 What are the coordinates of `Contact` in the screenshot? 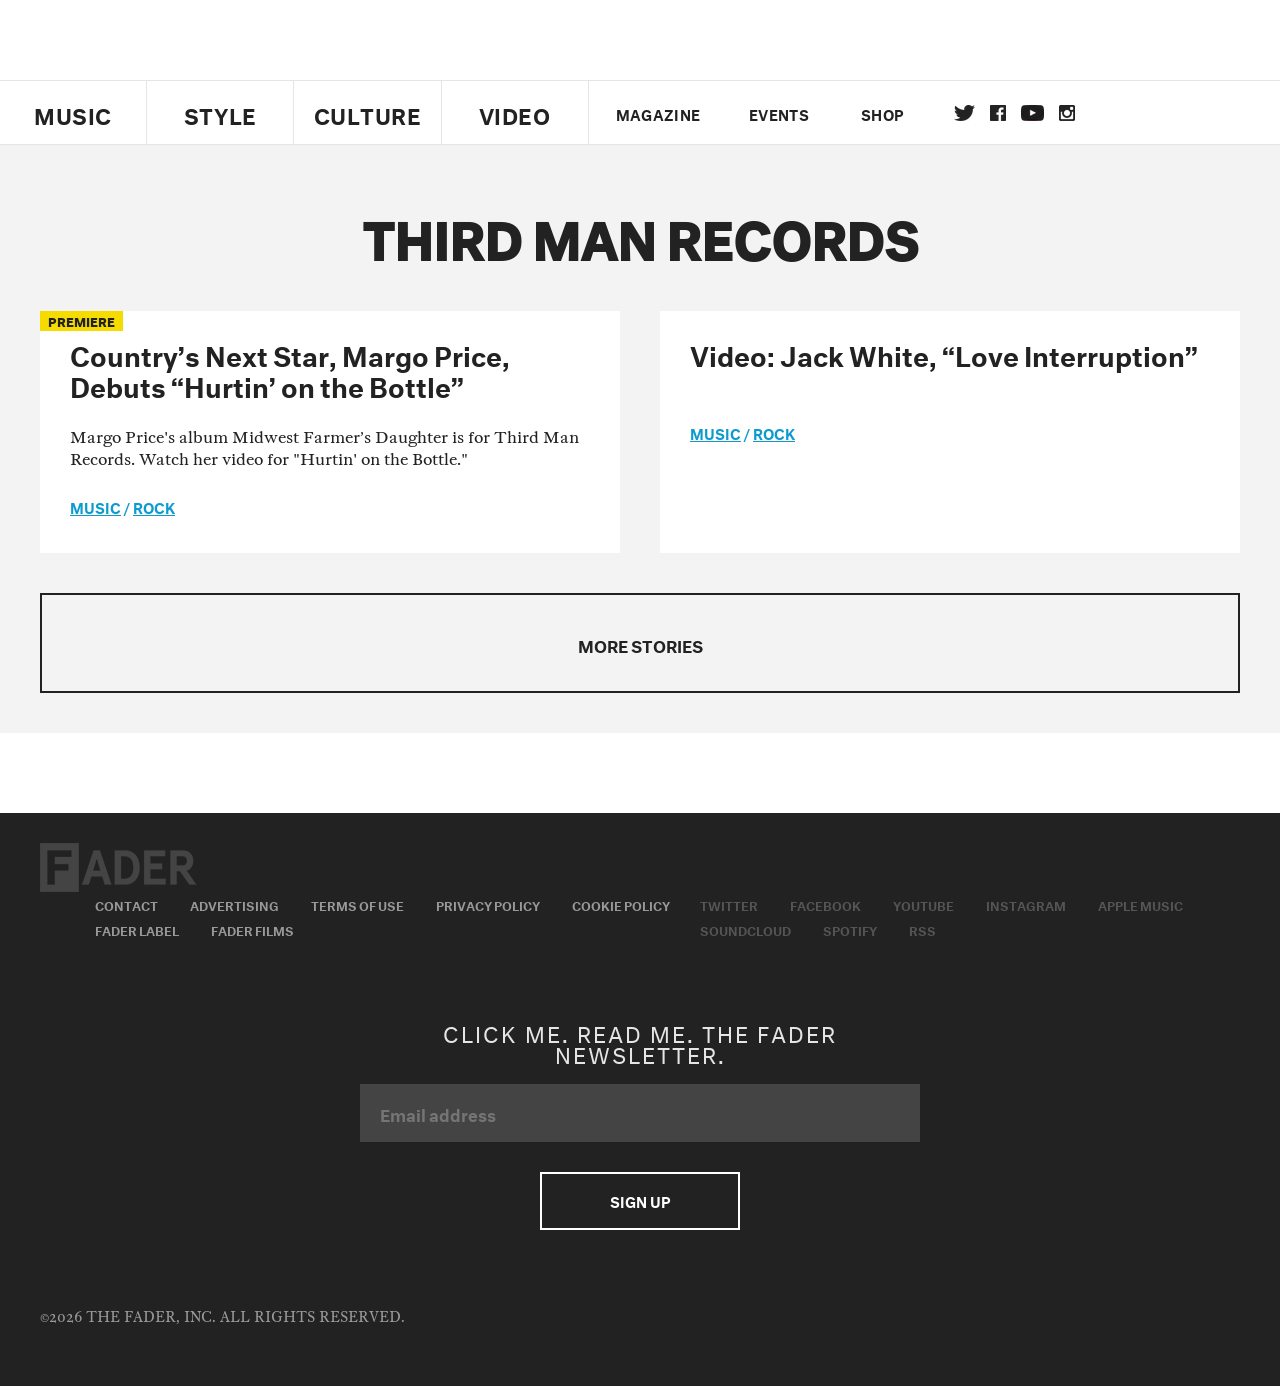 It's located at (126, 904).